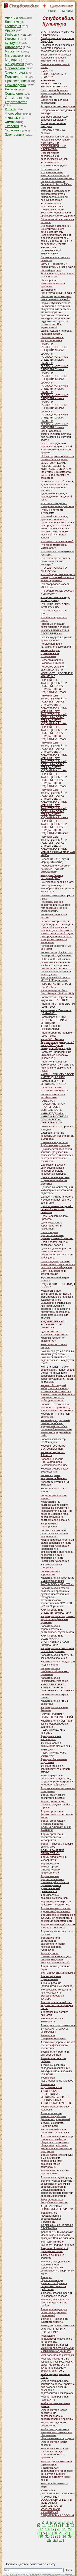  What do you see at coordinates (54, 842) in the screenshot?
I see `ЧЕРНЫЙ ЦВЕТ: ТАИНСТВЕННЫЙ – И ЛОЖНЫЙ – ОБРАЗ СТРАДАЮЩЕГО ХУДОЖНИКА 1 глава` at bounding box center [54, 842].